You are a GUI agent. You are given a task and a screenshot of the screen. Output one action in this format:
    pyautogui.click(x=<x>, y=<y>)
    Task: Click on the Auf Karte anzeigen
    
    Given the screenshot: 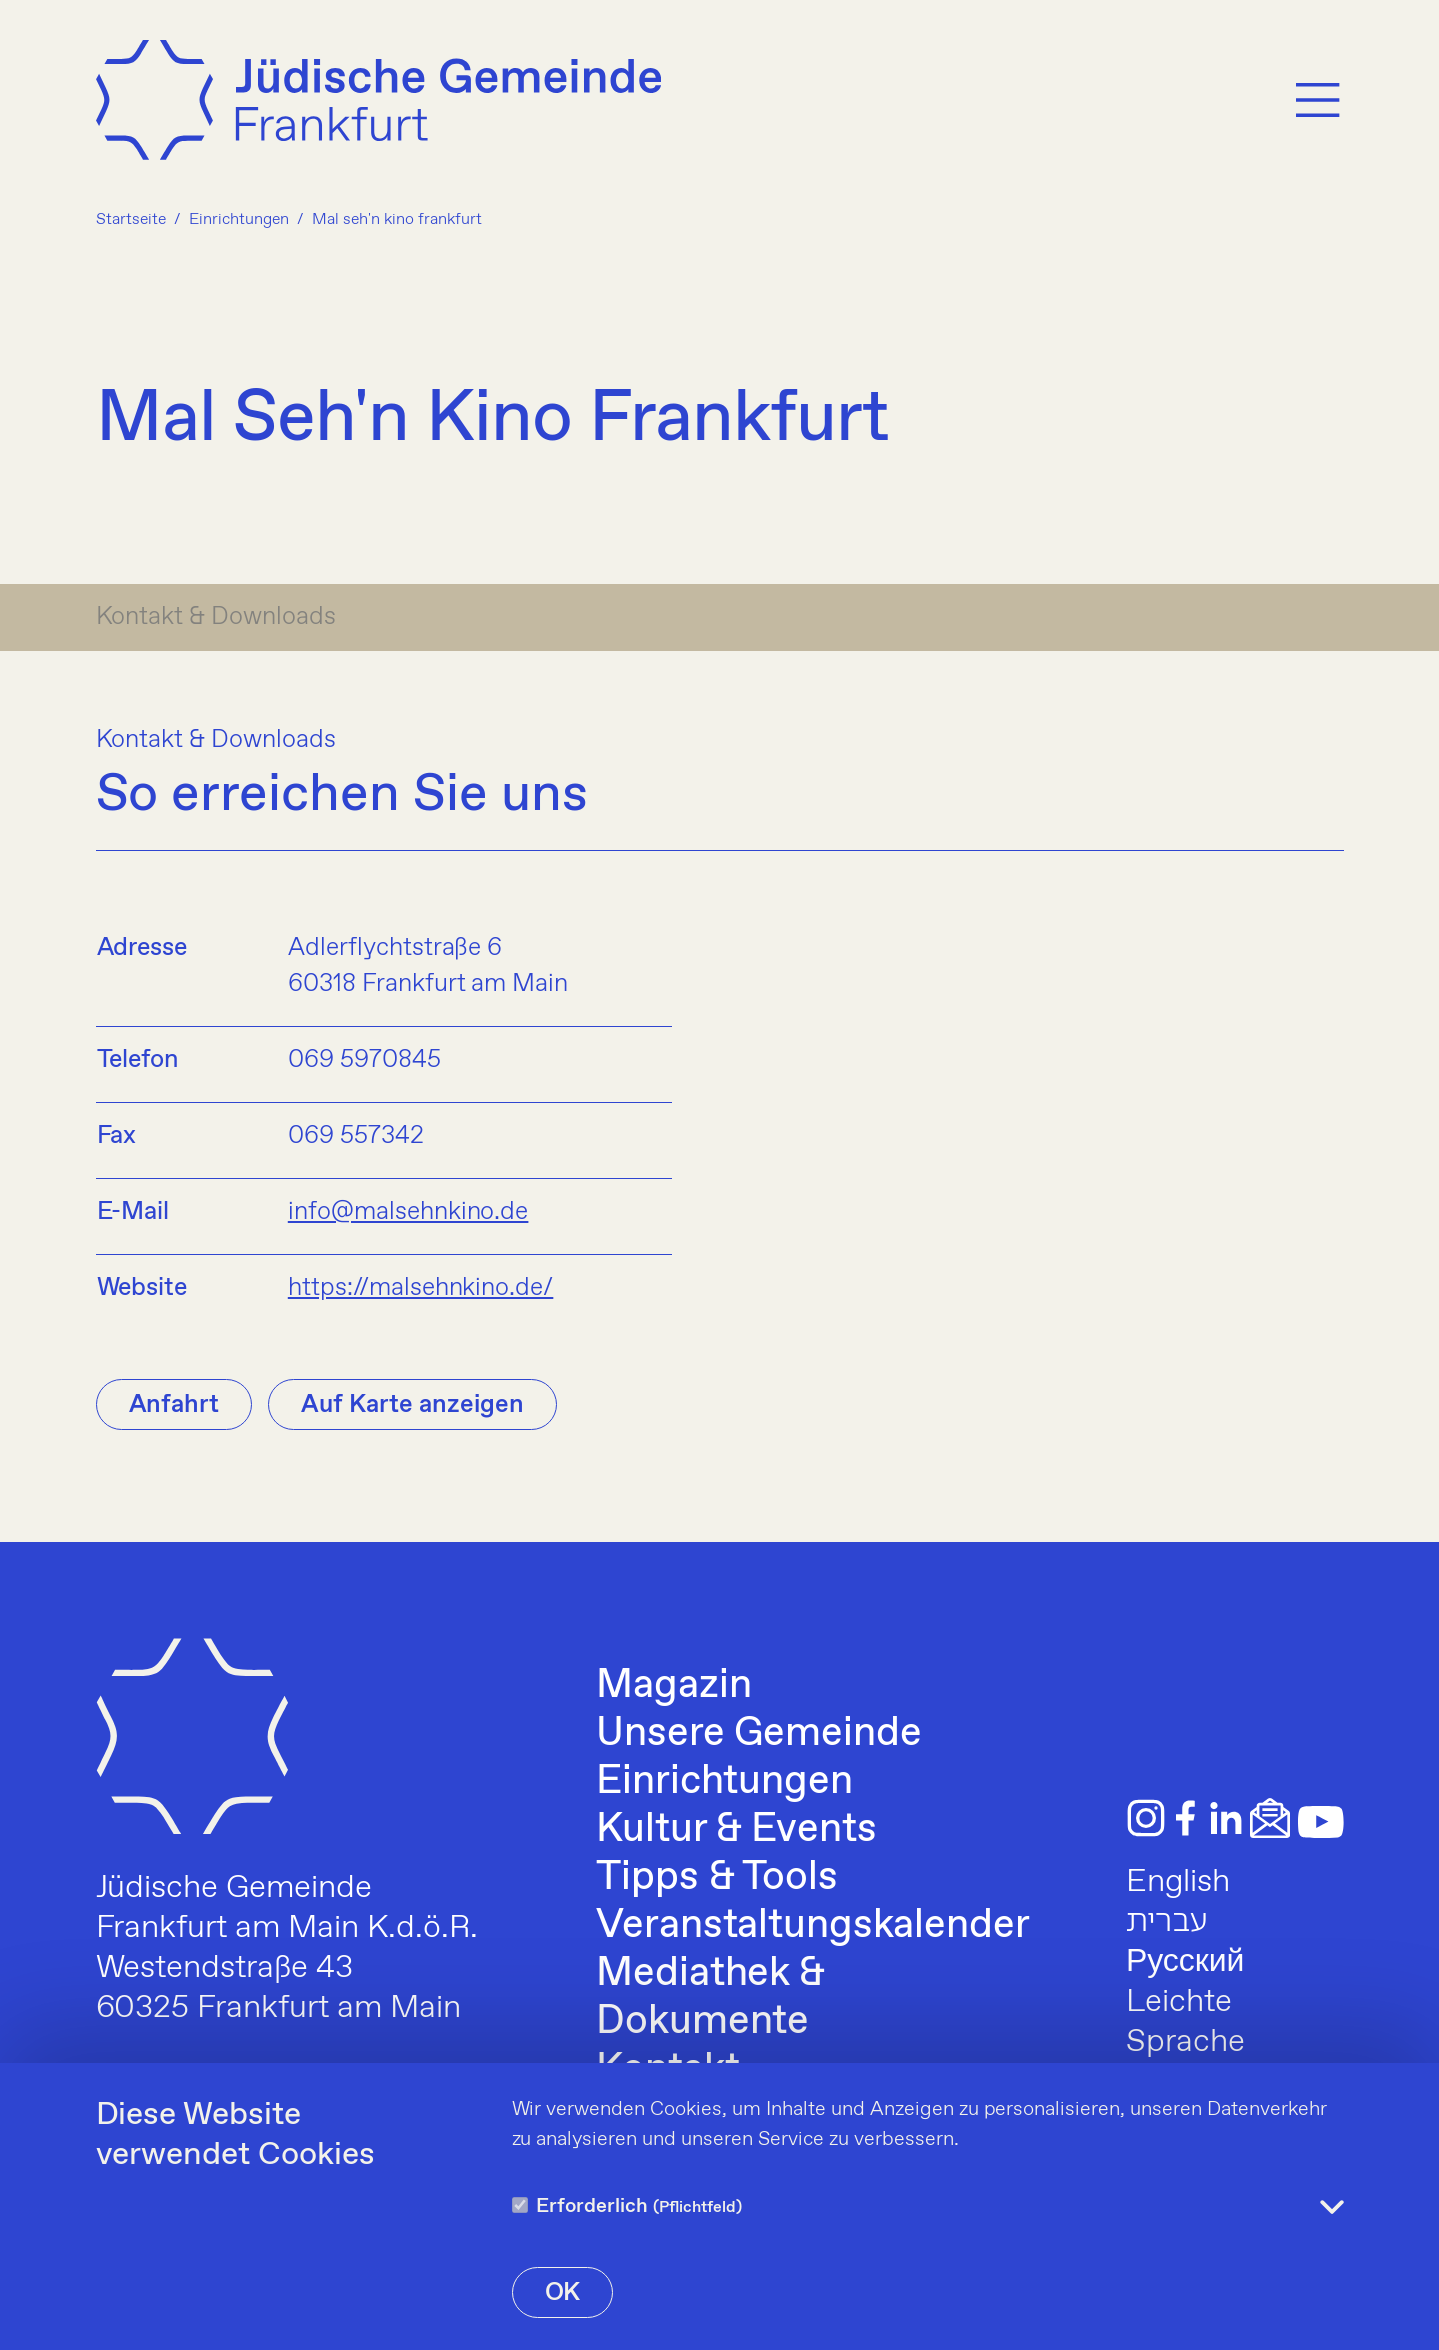 What is the action you would take?
    pyautogui.click(x=412, y=1405)
    